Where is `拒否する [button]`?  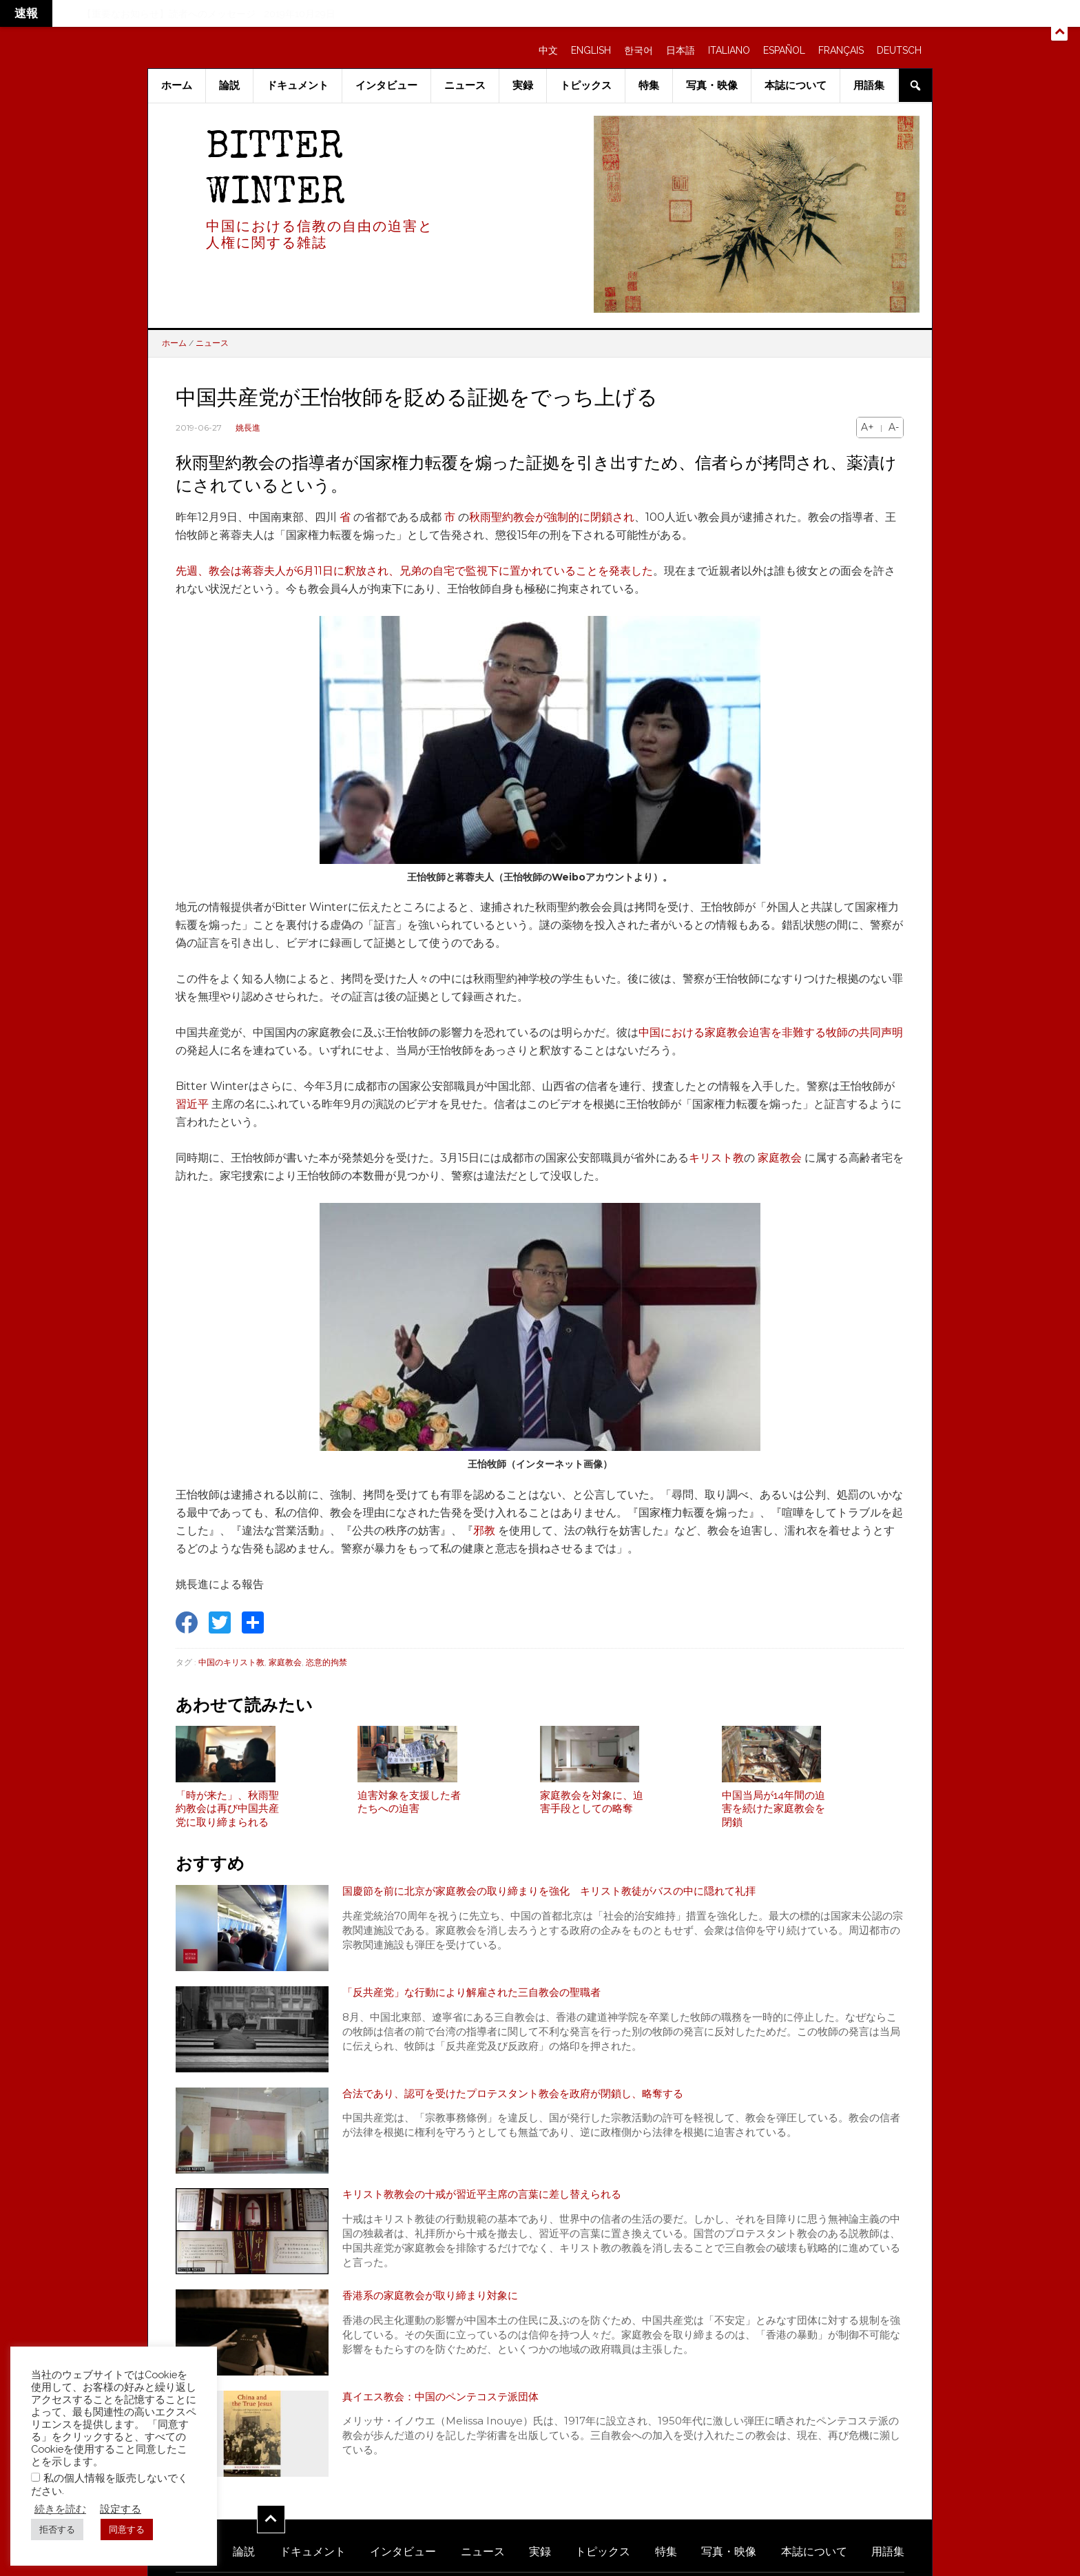
拒否する [button] is located at coordinates (57, 2529).